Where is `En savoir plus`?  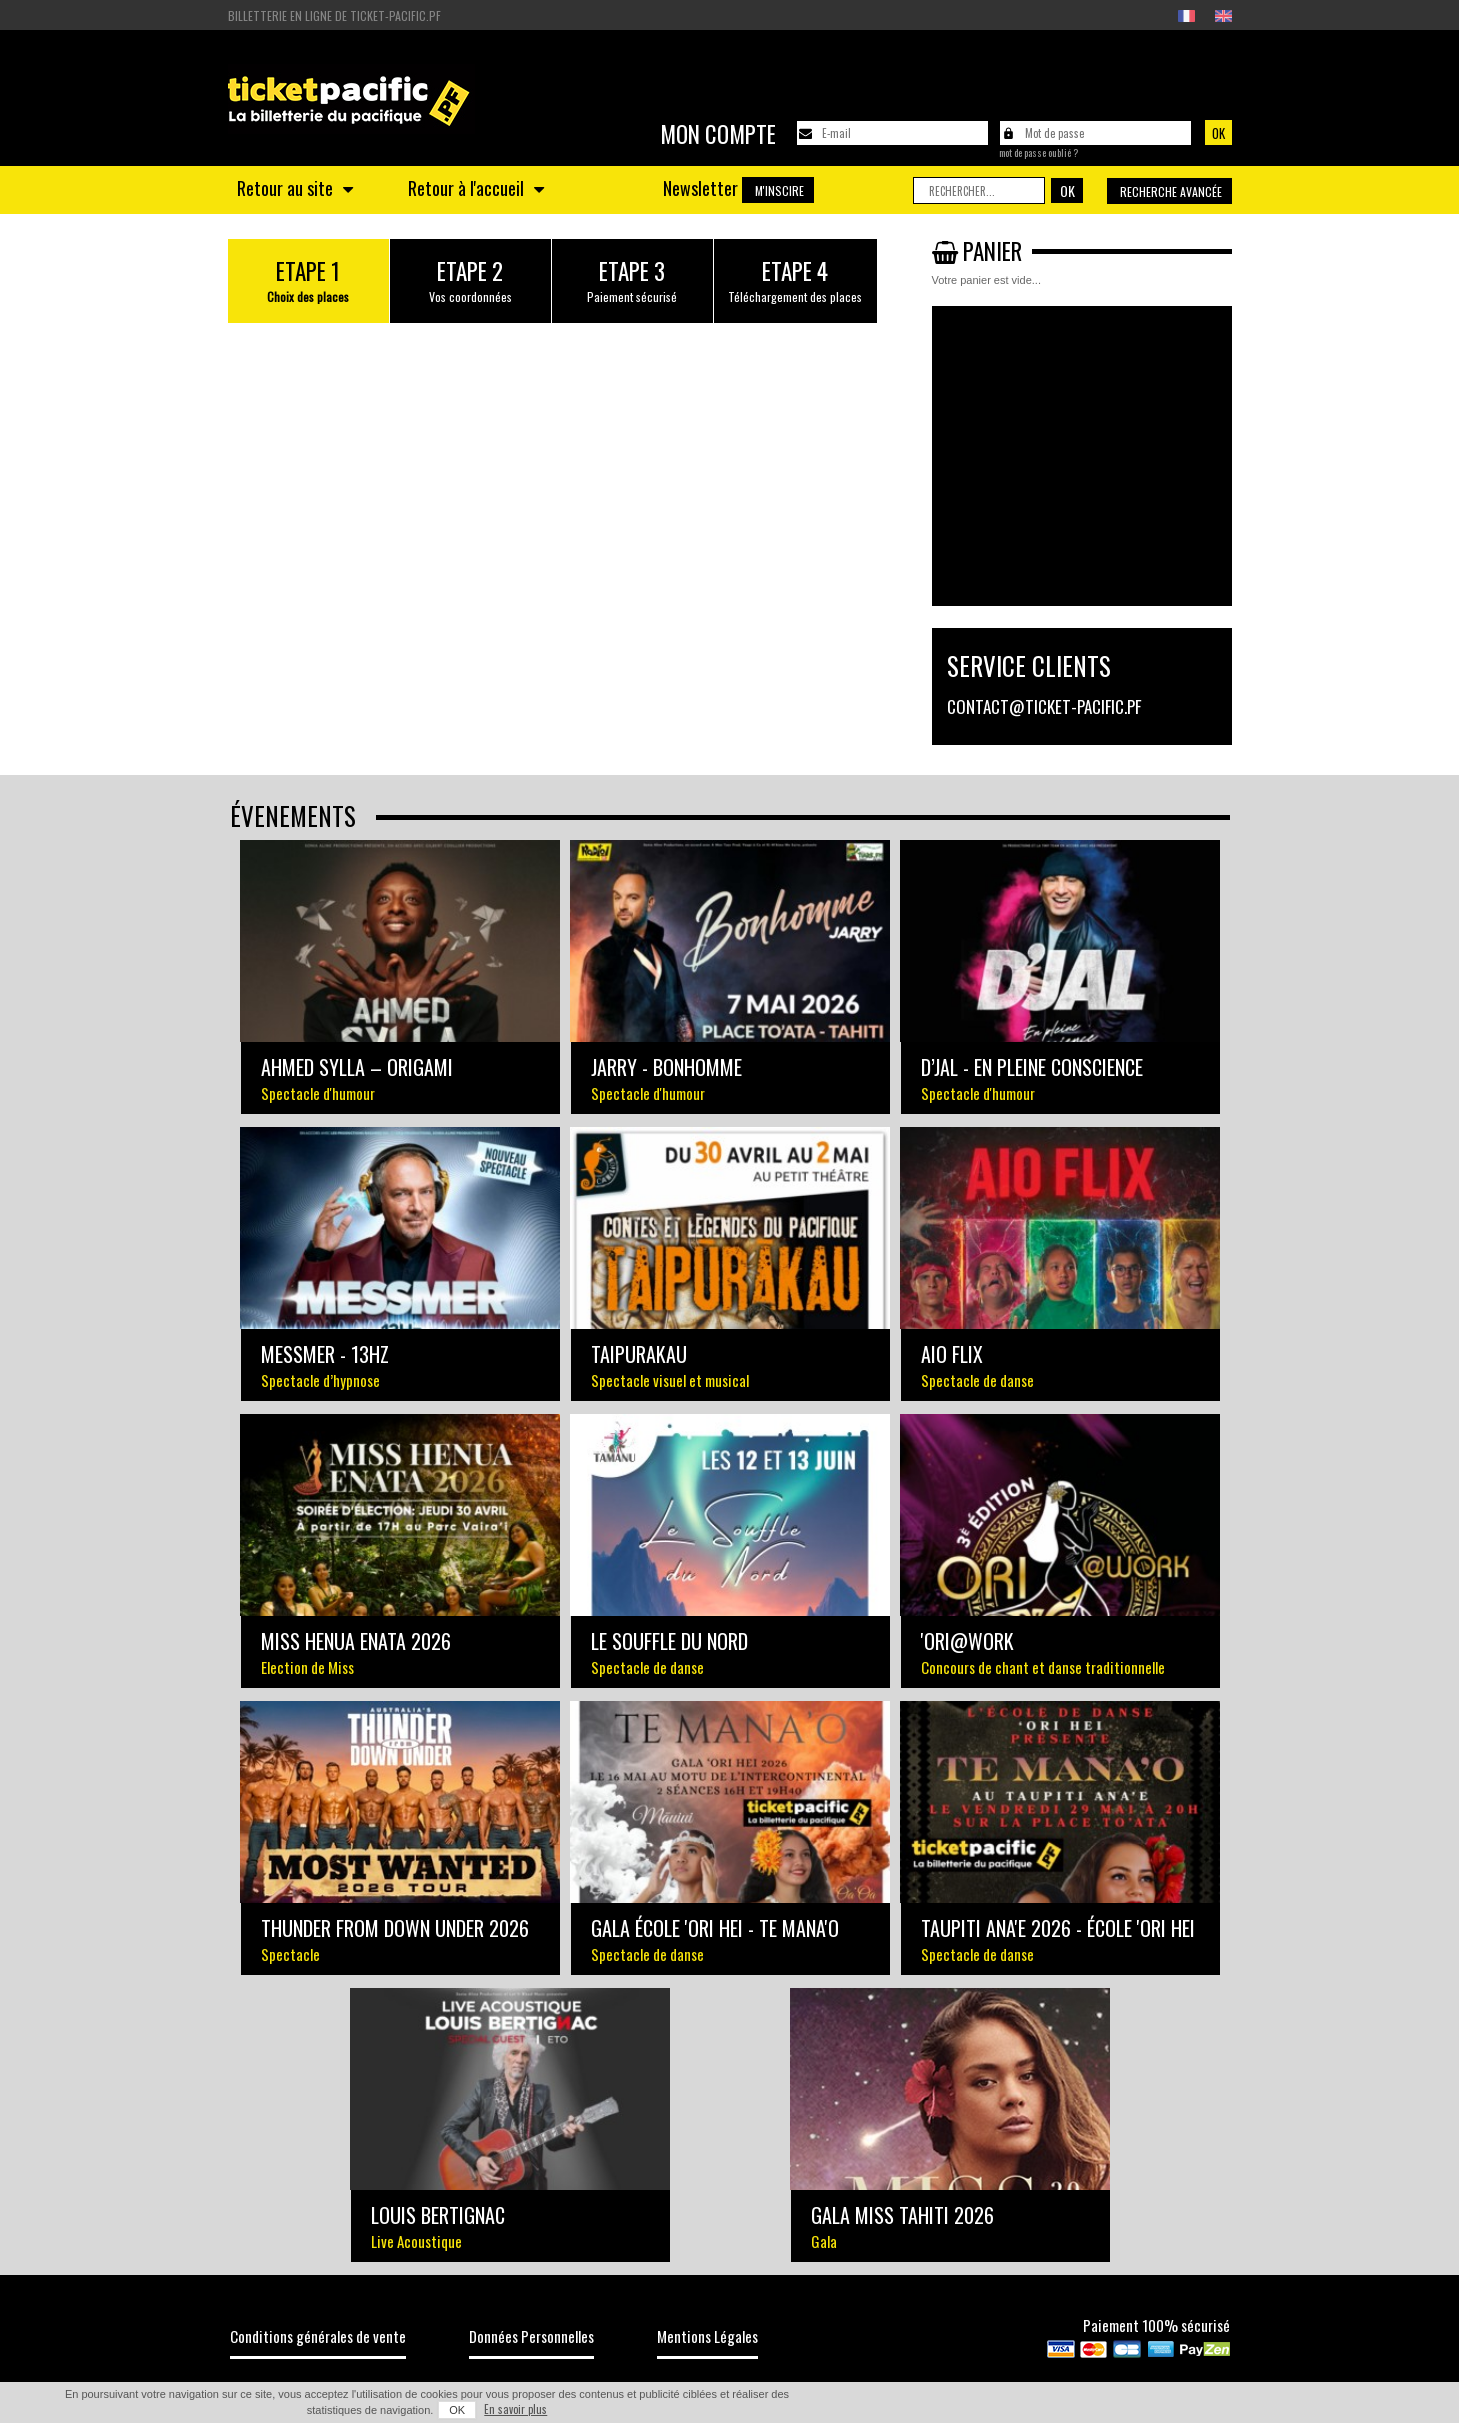 En savoir plus is located at coordinates (515, 2409).